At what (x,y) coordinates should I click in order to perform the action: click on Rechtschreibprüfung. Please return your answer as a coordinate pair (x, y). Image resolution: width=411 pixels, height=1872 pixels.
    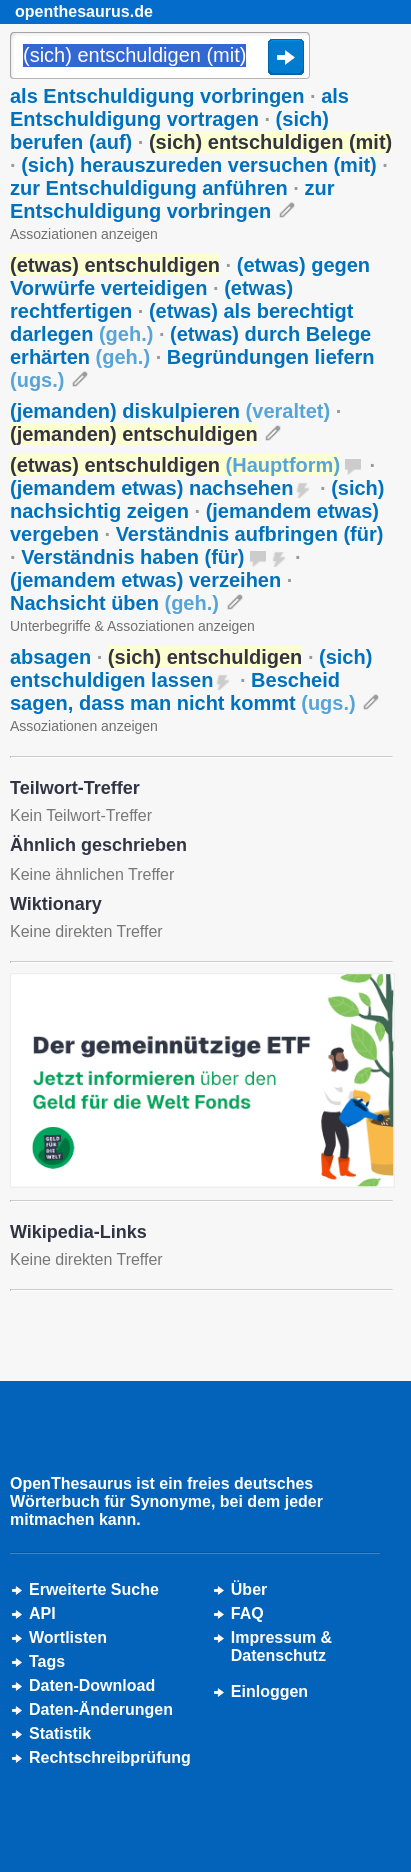
    Looking at the image, I should click on (110, 1757).